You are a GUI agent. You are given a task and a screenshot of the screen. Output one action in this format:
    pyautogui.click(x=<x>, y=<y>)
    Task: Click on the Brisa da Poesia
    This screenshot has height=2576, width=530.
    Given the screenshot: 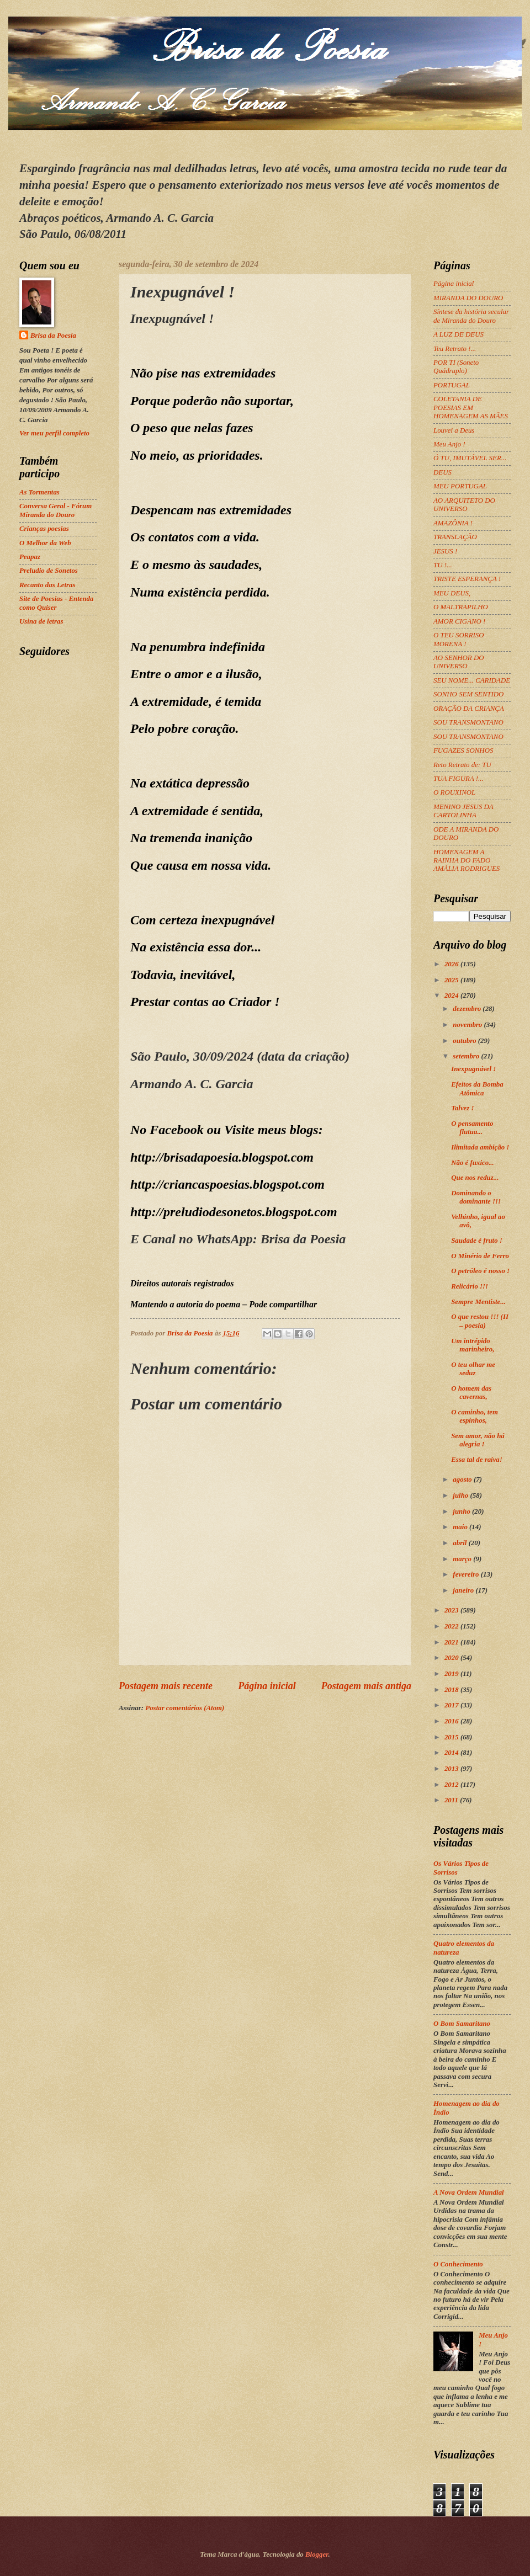 What is the action you would take?
    pyautogui.click(x=53, y=335)
    